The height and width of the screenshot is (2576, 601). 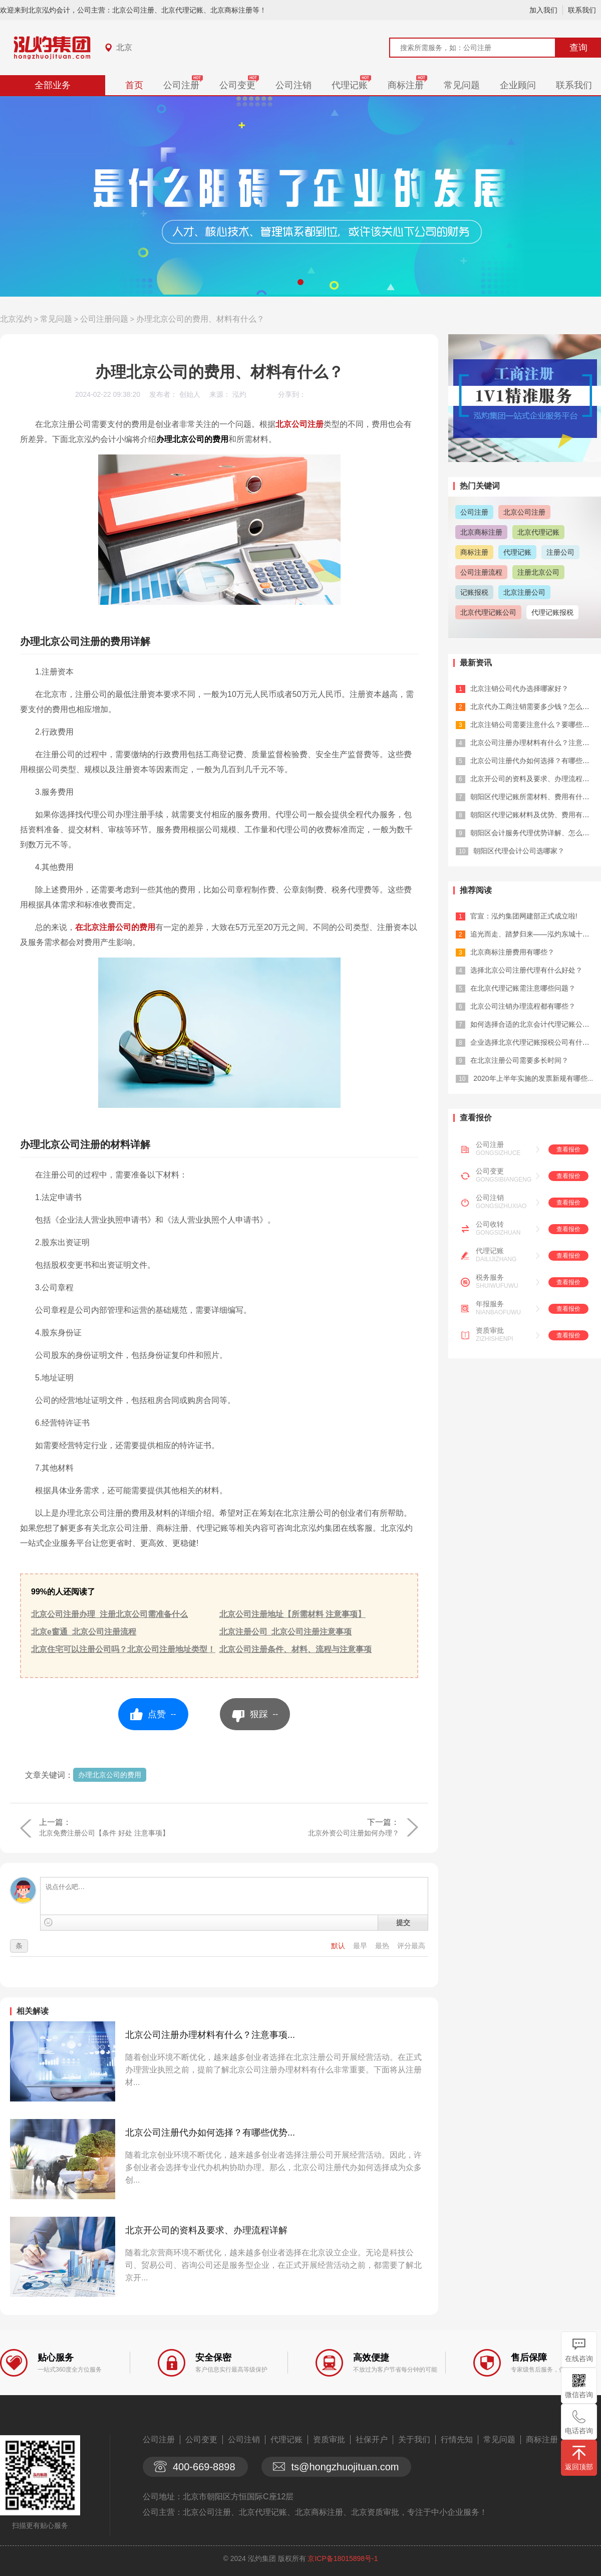 I want to click on 在北京注册公司的费用, so click(x=115, y=927).